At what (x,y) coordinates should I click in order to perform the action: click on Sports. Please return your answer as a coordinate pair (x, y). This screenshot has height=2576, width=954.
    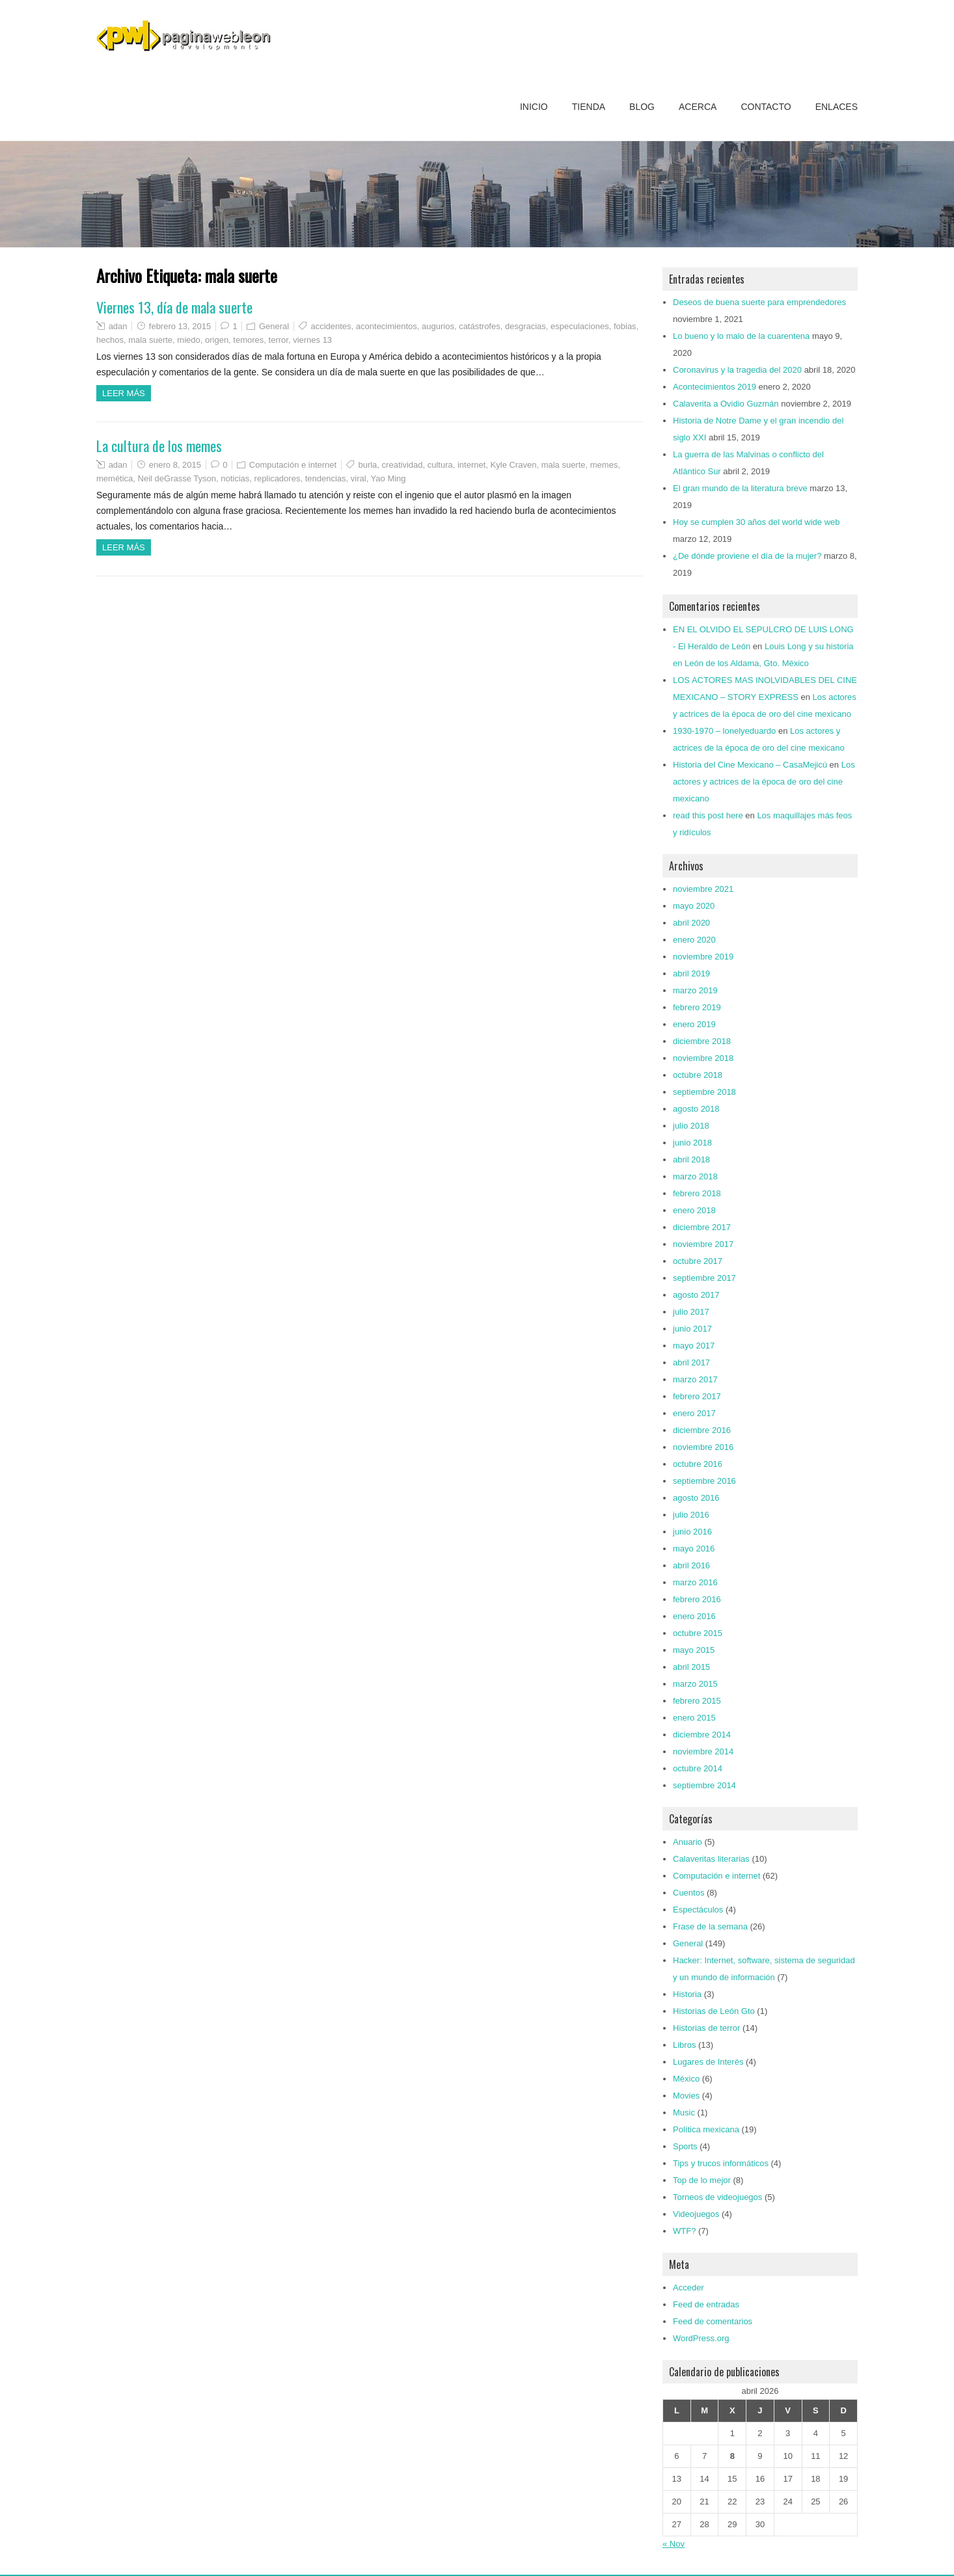
    Looking at the image, I should click on (685, 2146).